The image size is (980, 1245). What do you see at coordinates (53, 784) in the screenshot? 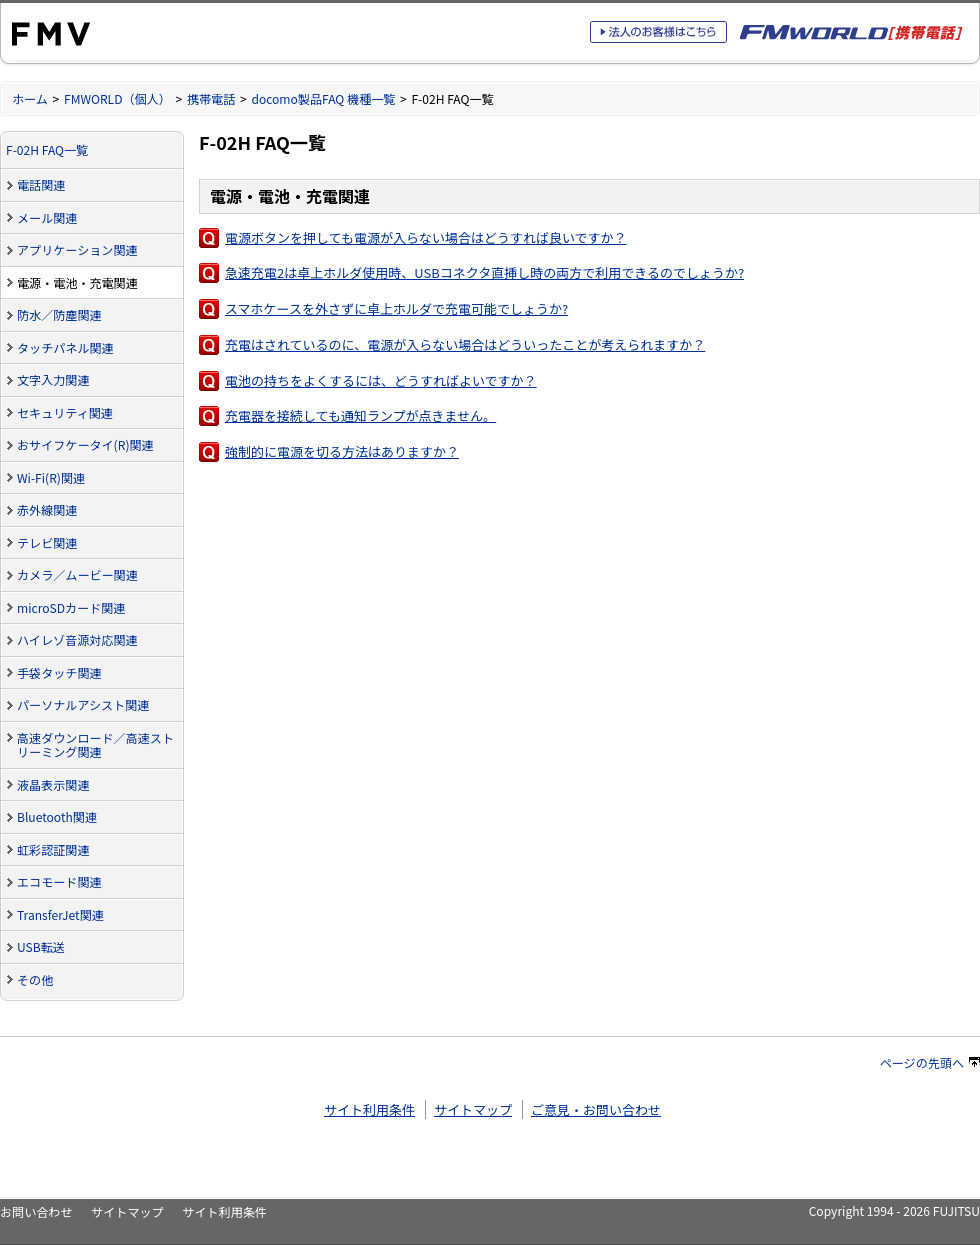
I see `液晶表示関連` at bounding box center [53, 784].